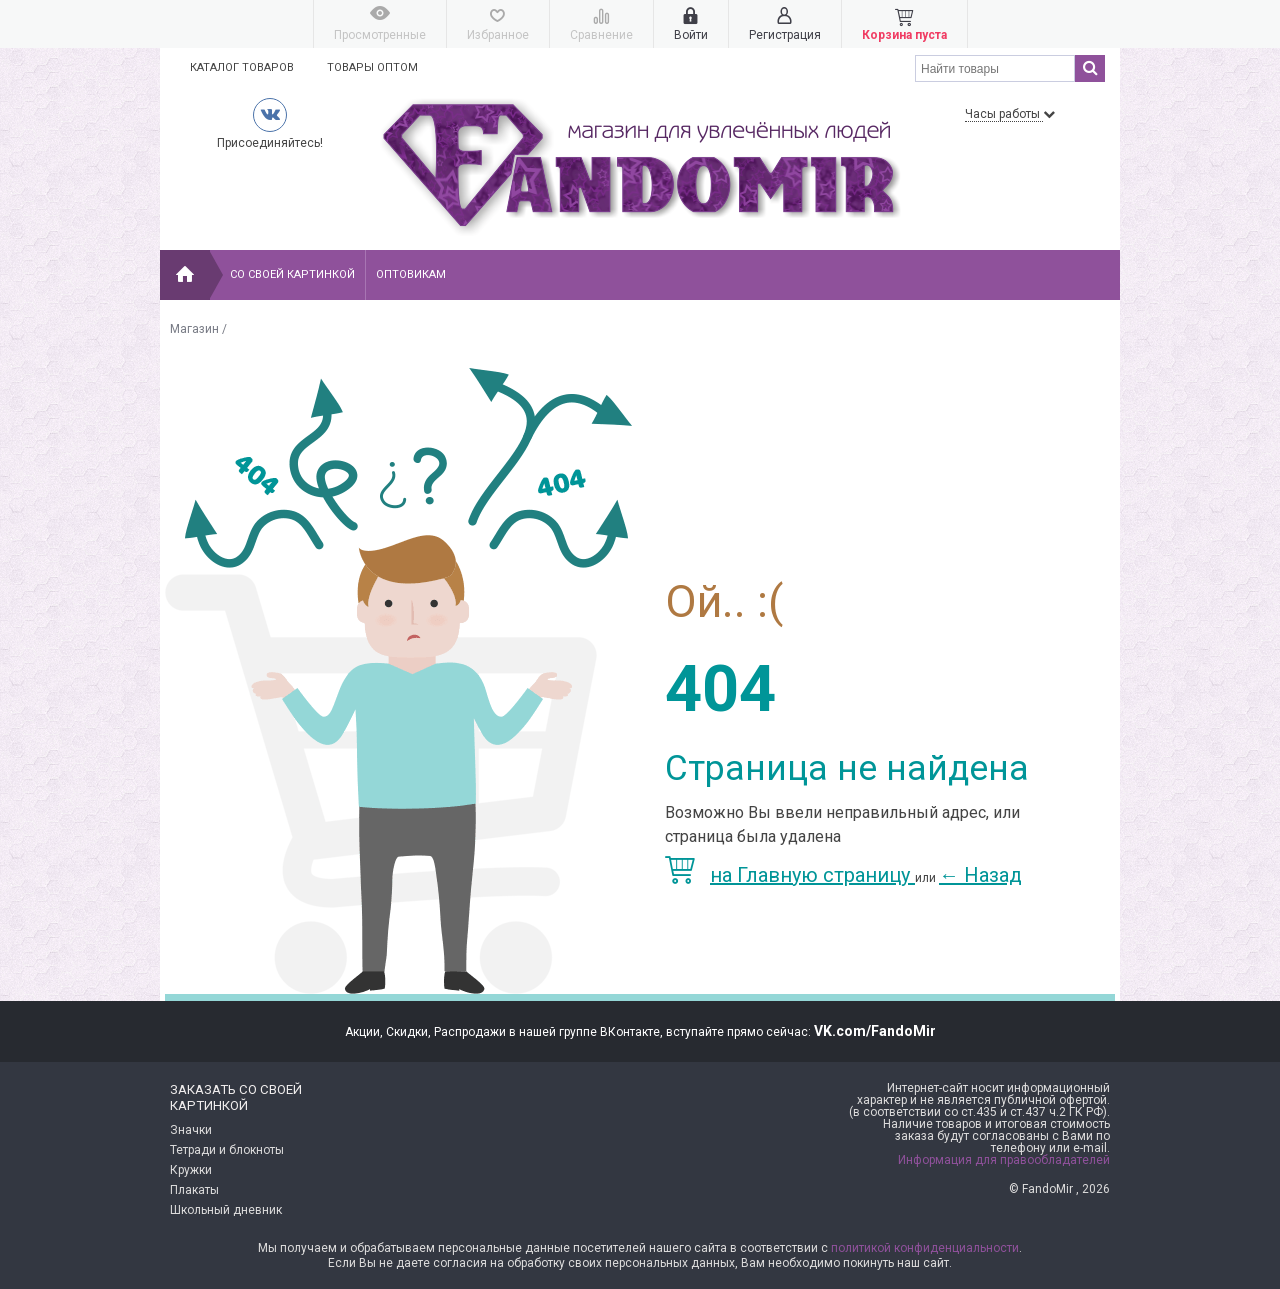 The image size is (1280, 1289). Describe the element at coordinates (194, 1190) in the screenshot. I see `Плакаты` at that location.